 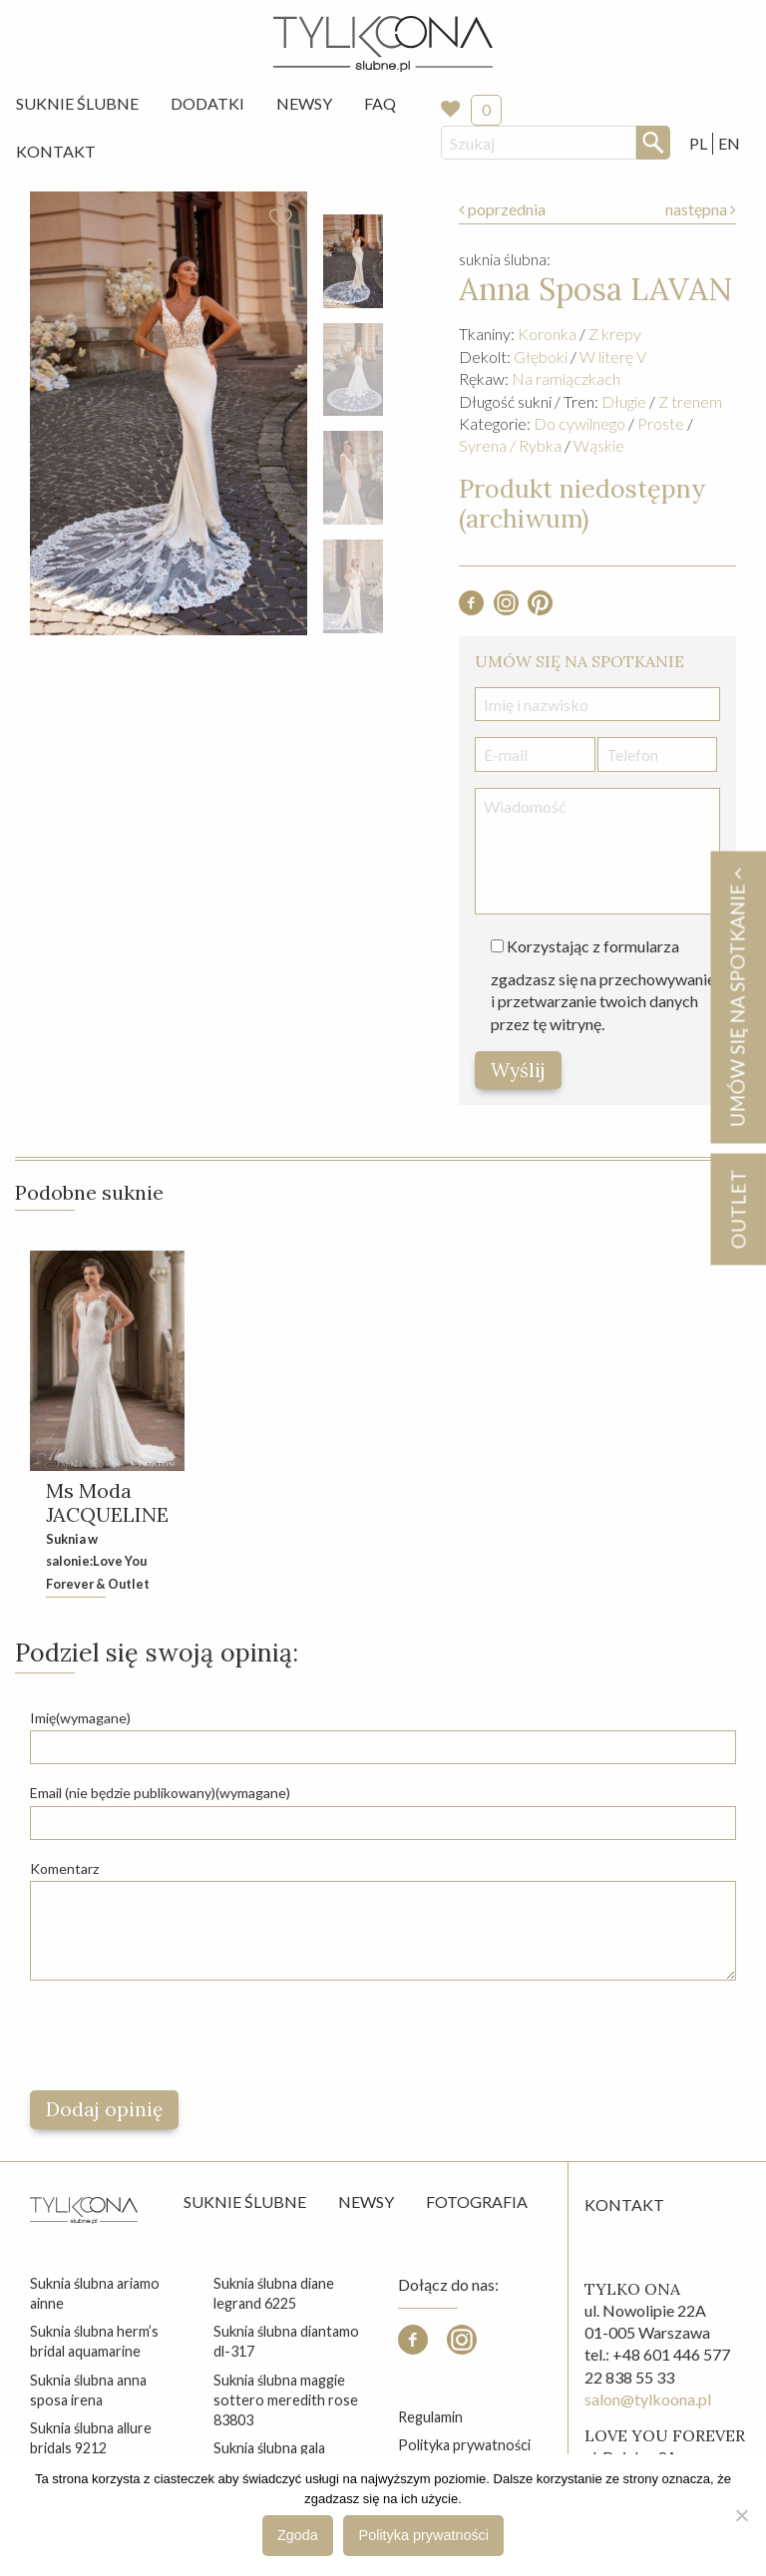 I want to click on suknia ślubna maggie sottero meredith rose 83803, so click(x=285, y=2400).